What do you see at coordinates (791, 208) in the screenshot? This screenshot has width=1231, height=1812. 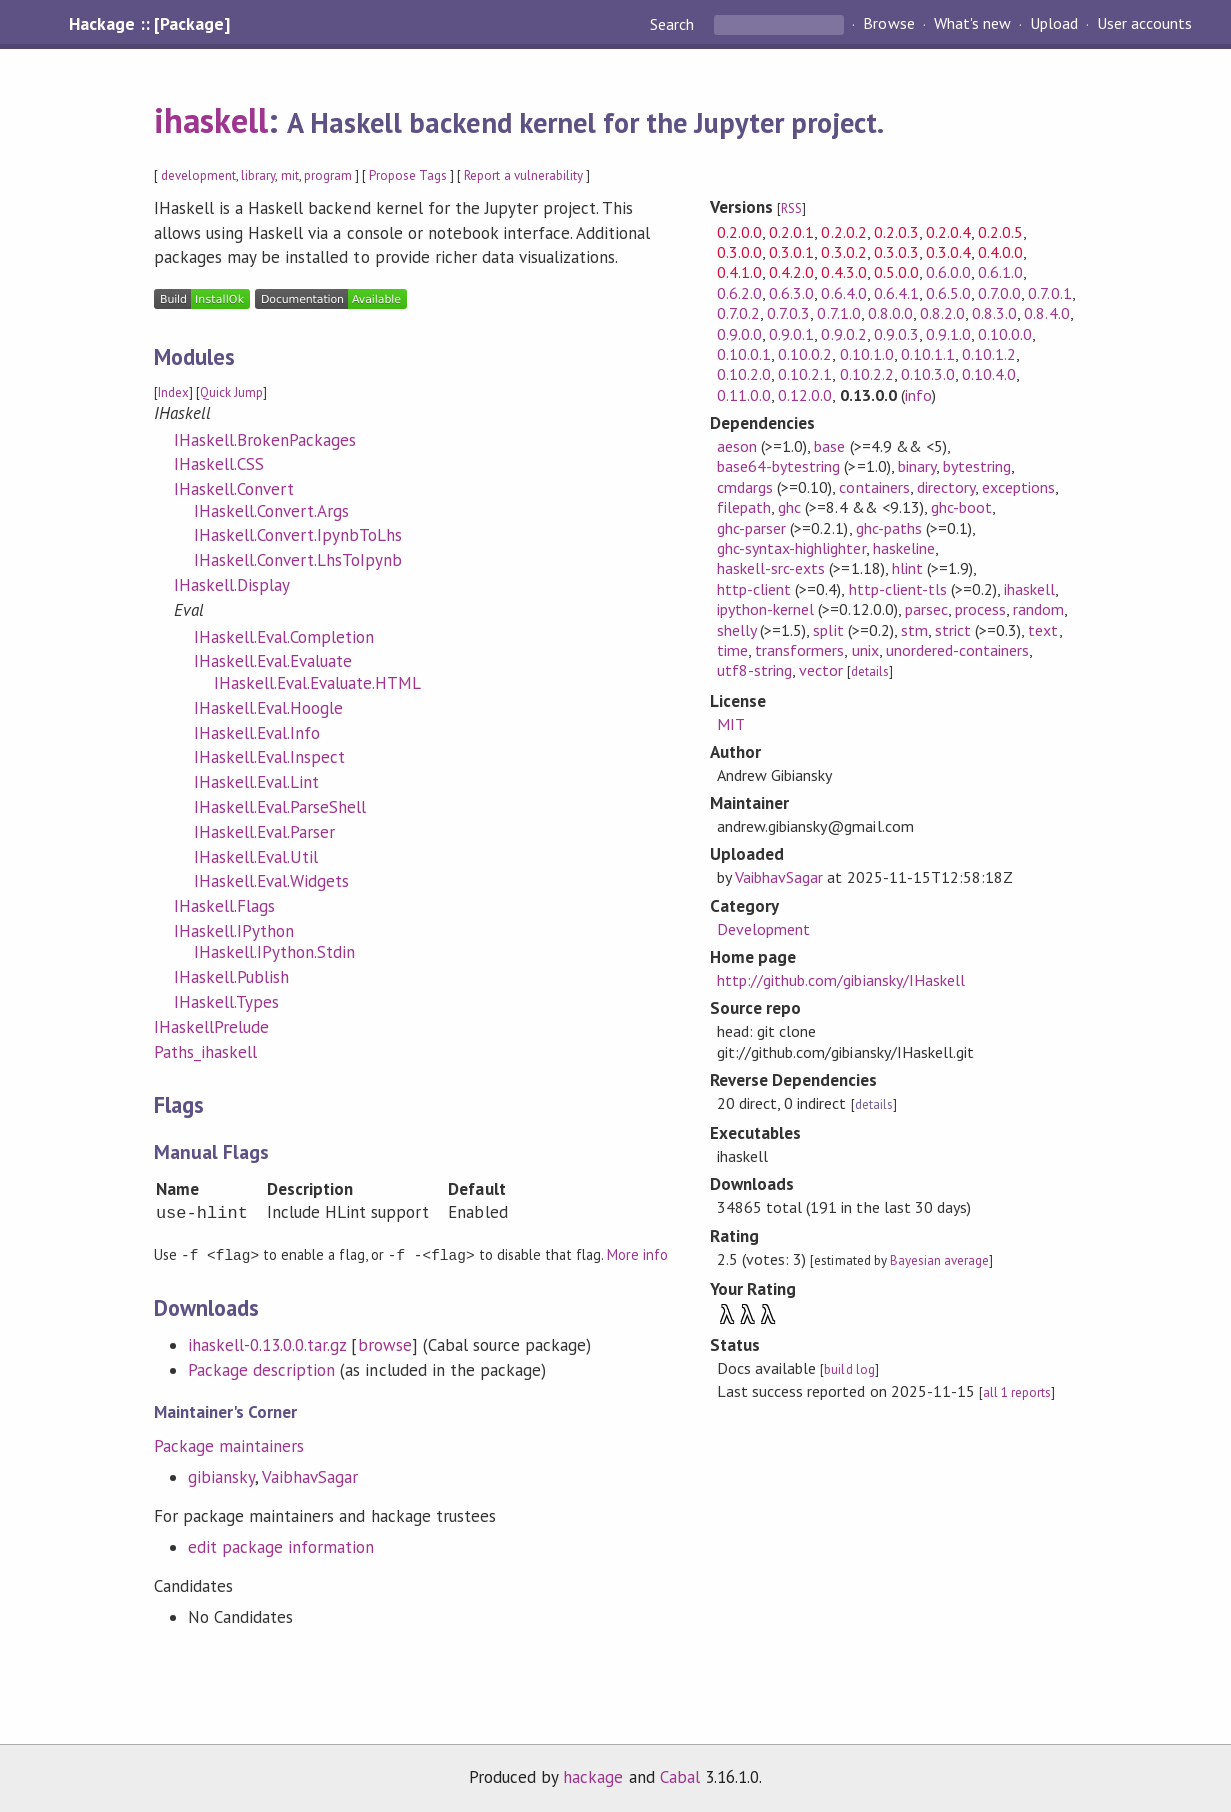 I see `RSS` at bounding box center [791, 208].